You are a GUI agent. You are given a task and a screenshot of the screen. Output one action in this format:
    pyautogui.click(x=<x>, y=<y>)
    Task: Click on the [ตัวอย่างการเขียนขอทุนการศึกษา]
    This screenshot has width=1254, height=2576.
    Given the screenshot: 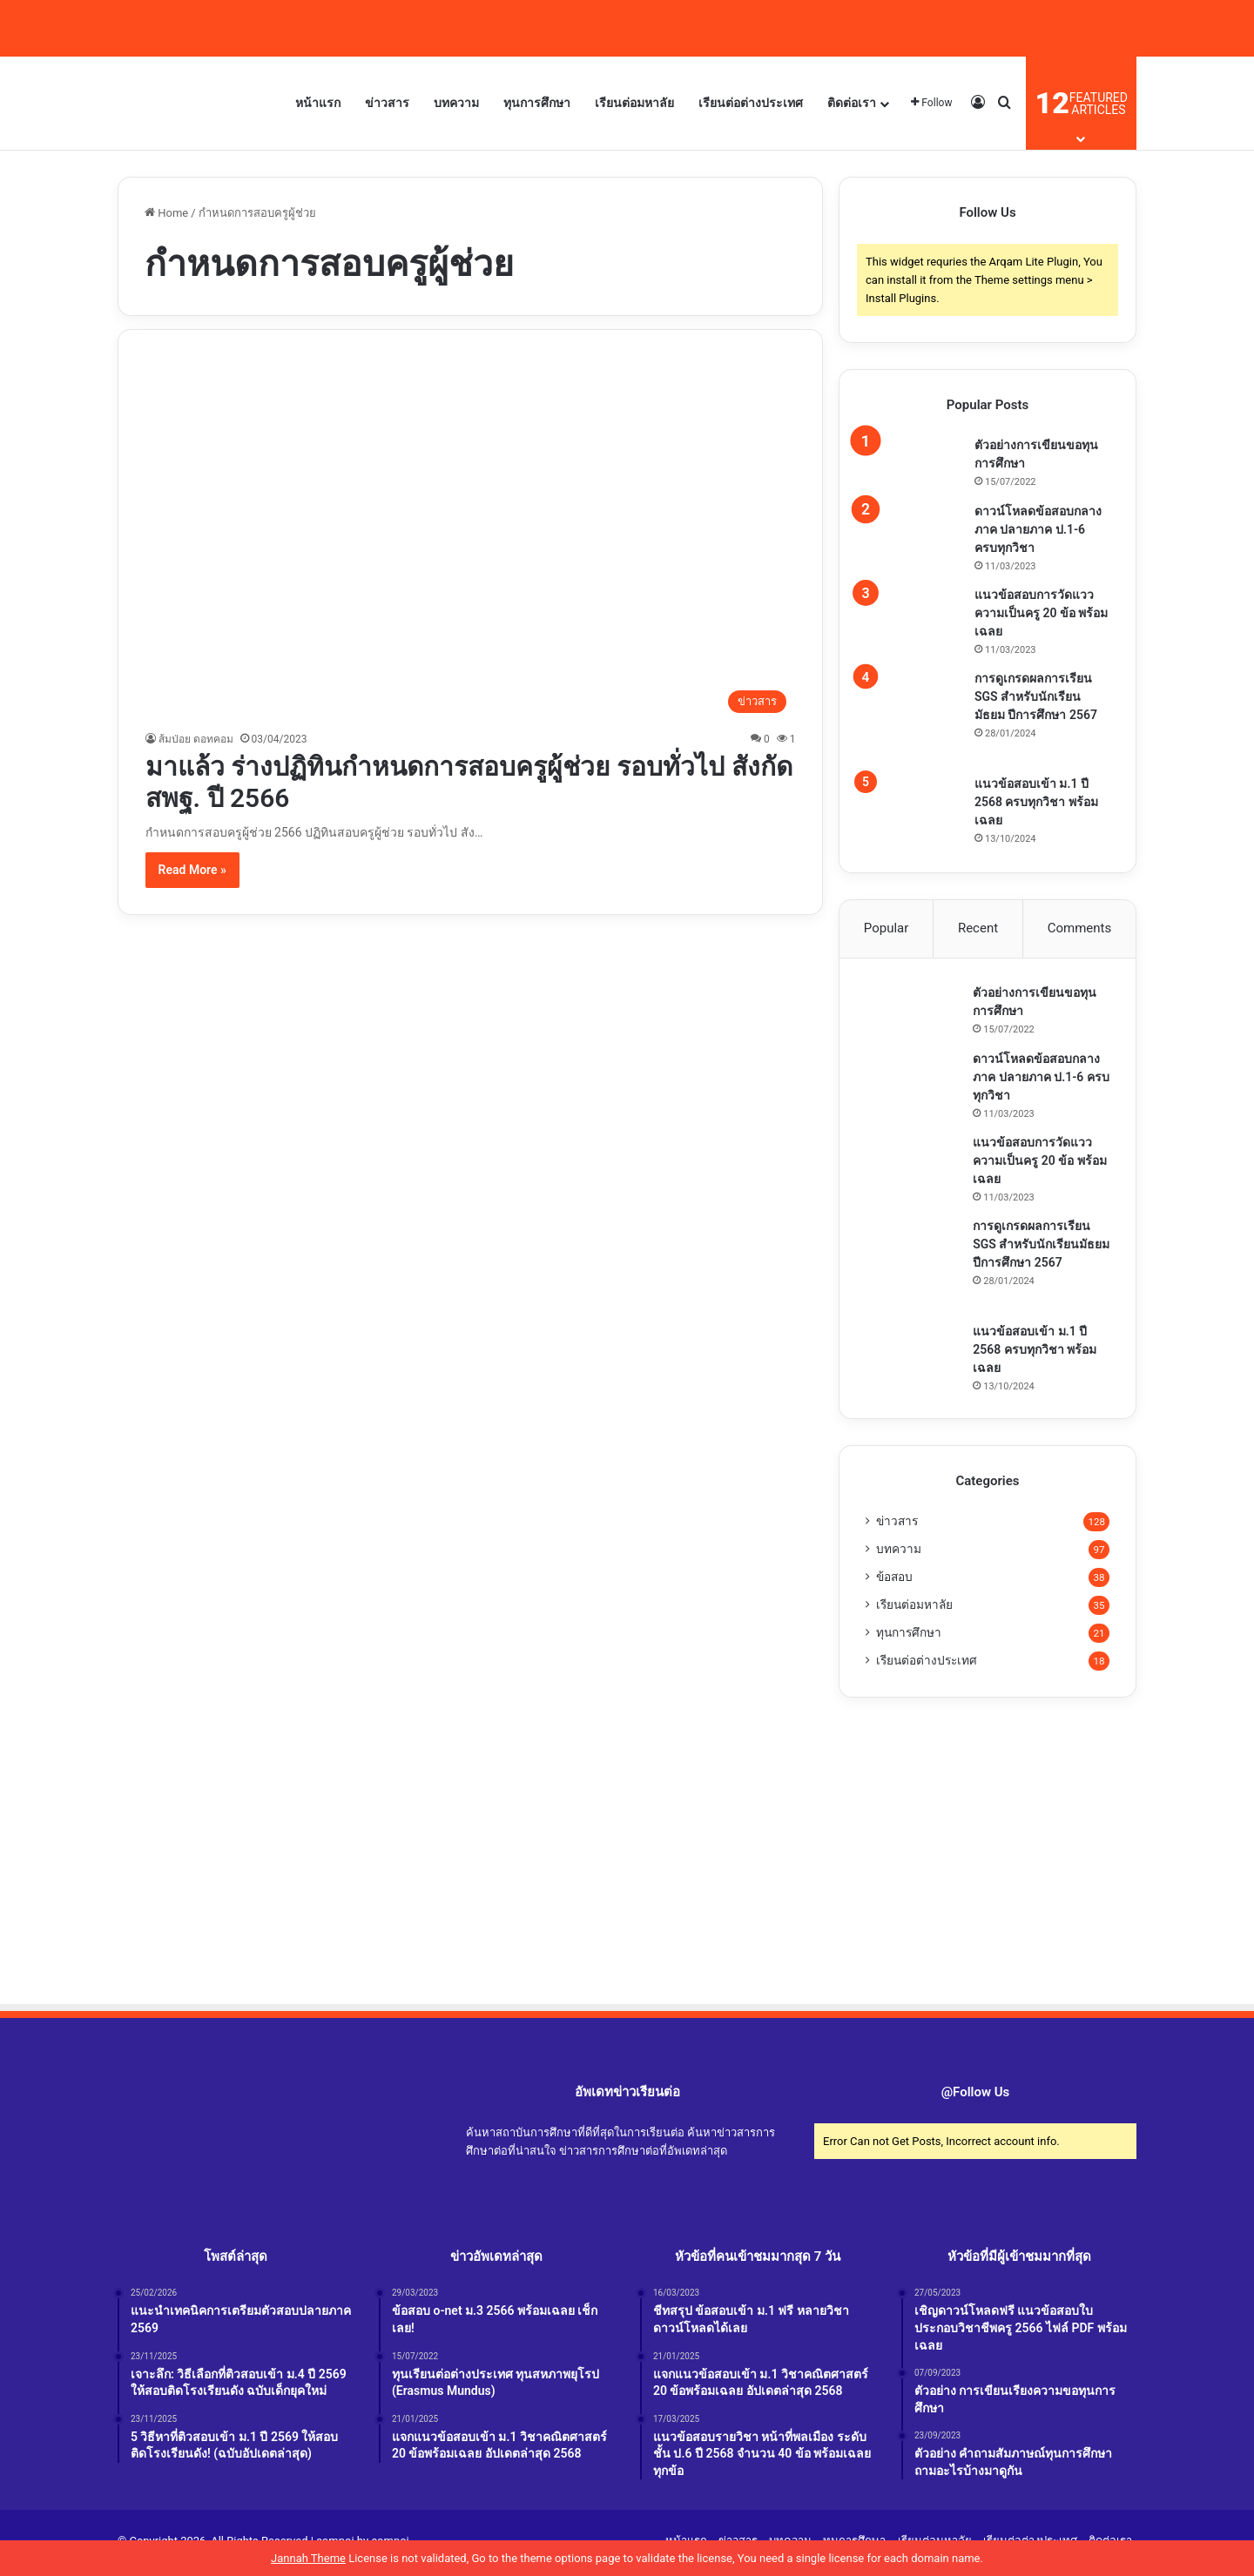 What is the action you would take?
    pyautogui.click(x=913, y=463)
    